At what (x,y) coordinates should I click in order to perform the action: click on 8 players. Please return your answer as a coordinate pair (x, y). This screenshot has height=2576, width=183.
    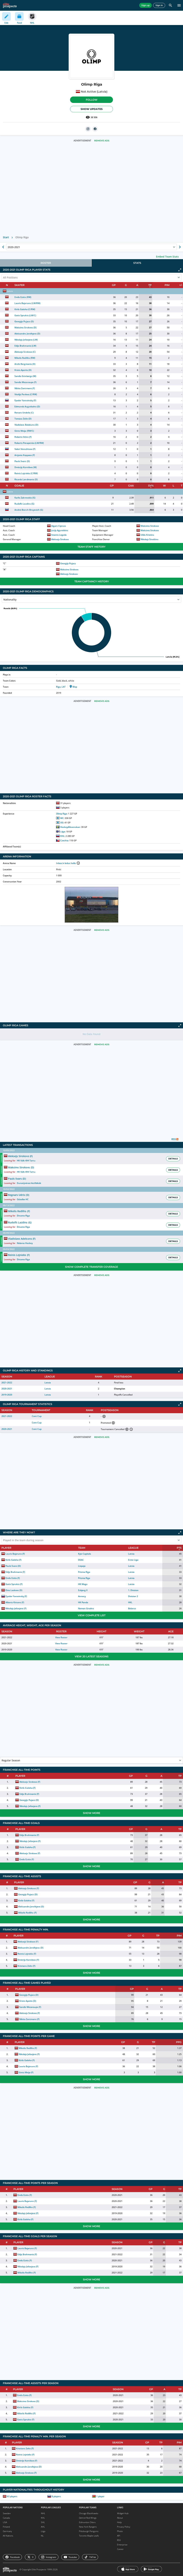
    Looking at the image, I should click on (56, 2496).